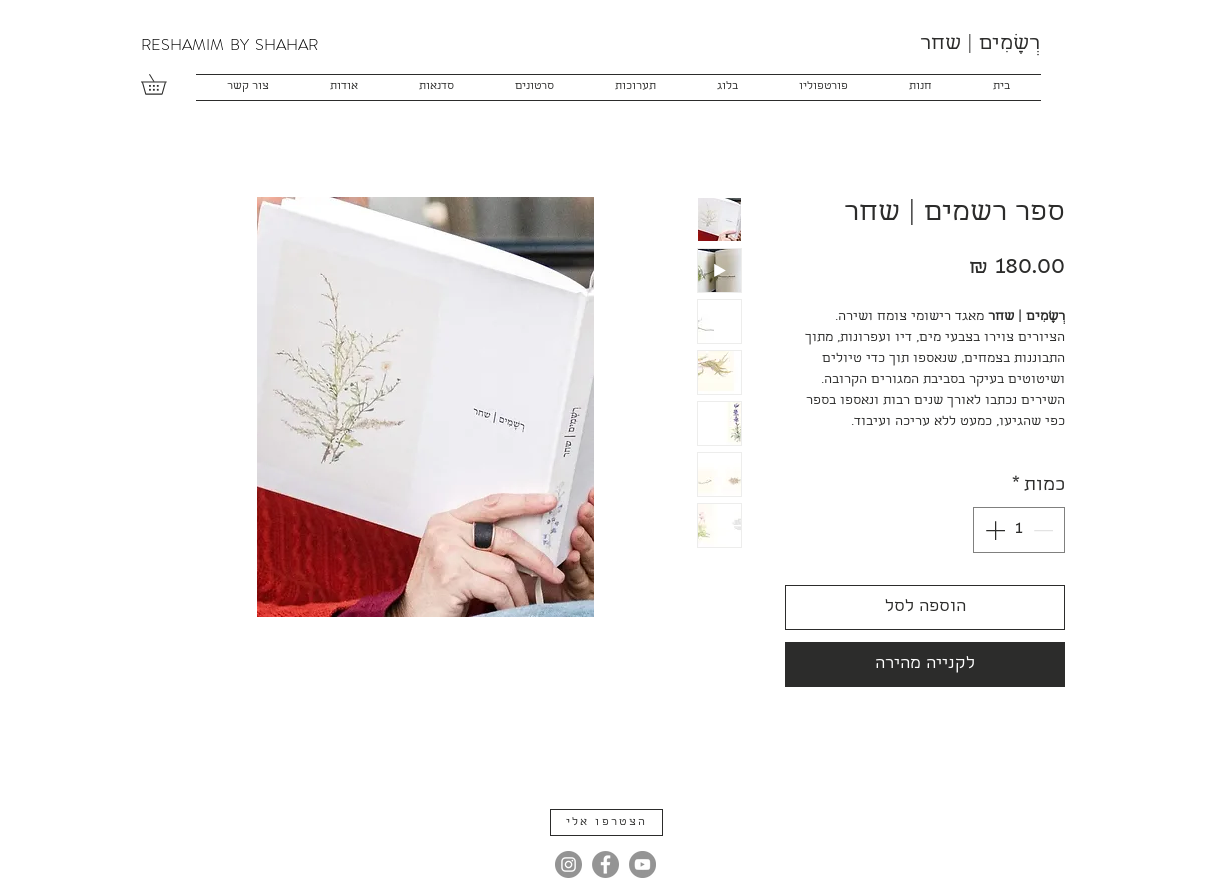 The width and height of the screenshot is (1230, 891). What do you see at coordinates (163, 84) in the screenshot?
I see `[button]` at bounding box center [163, 84].